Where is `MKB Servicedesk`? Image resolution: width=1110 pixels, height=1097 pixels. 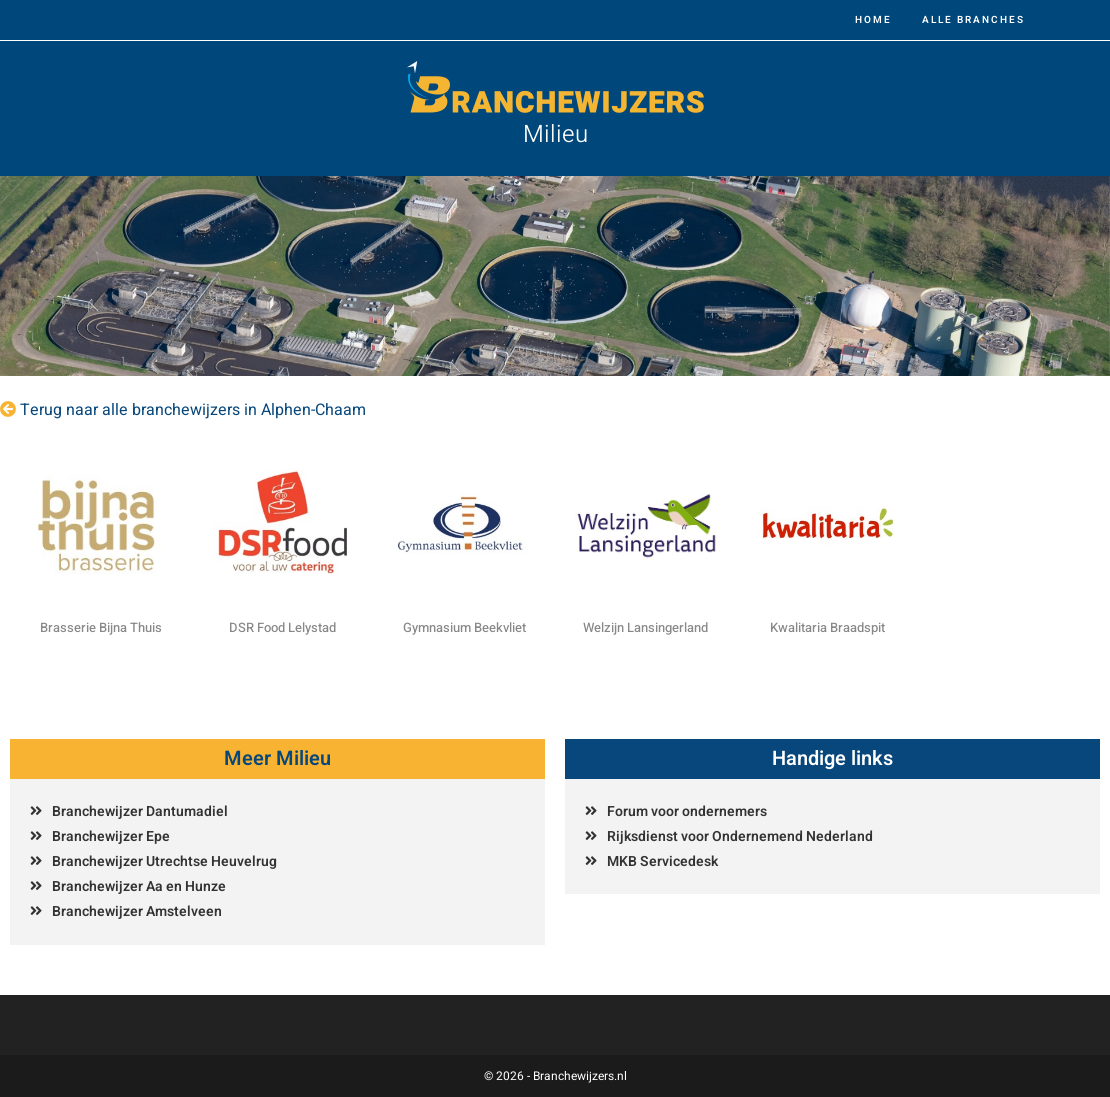
MKB Servicedesk is located at coordinates (662, 861).